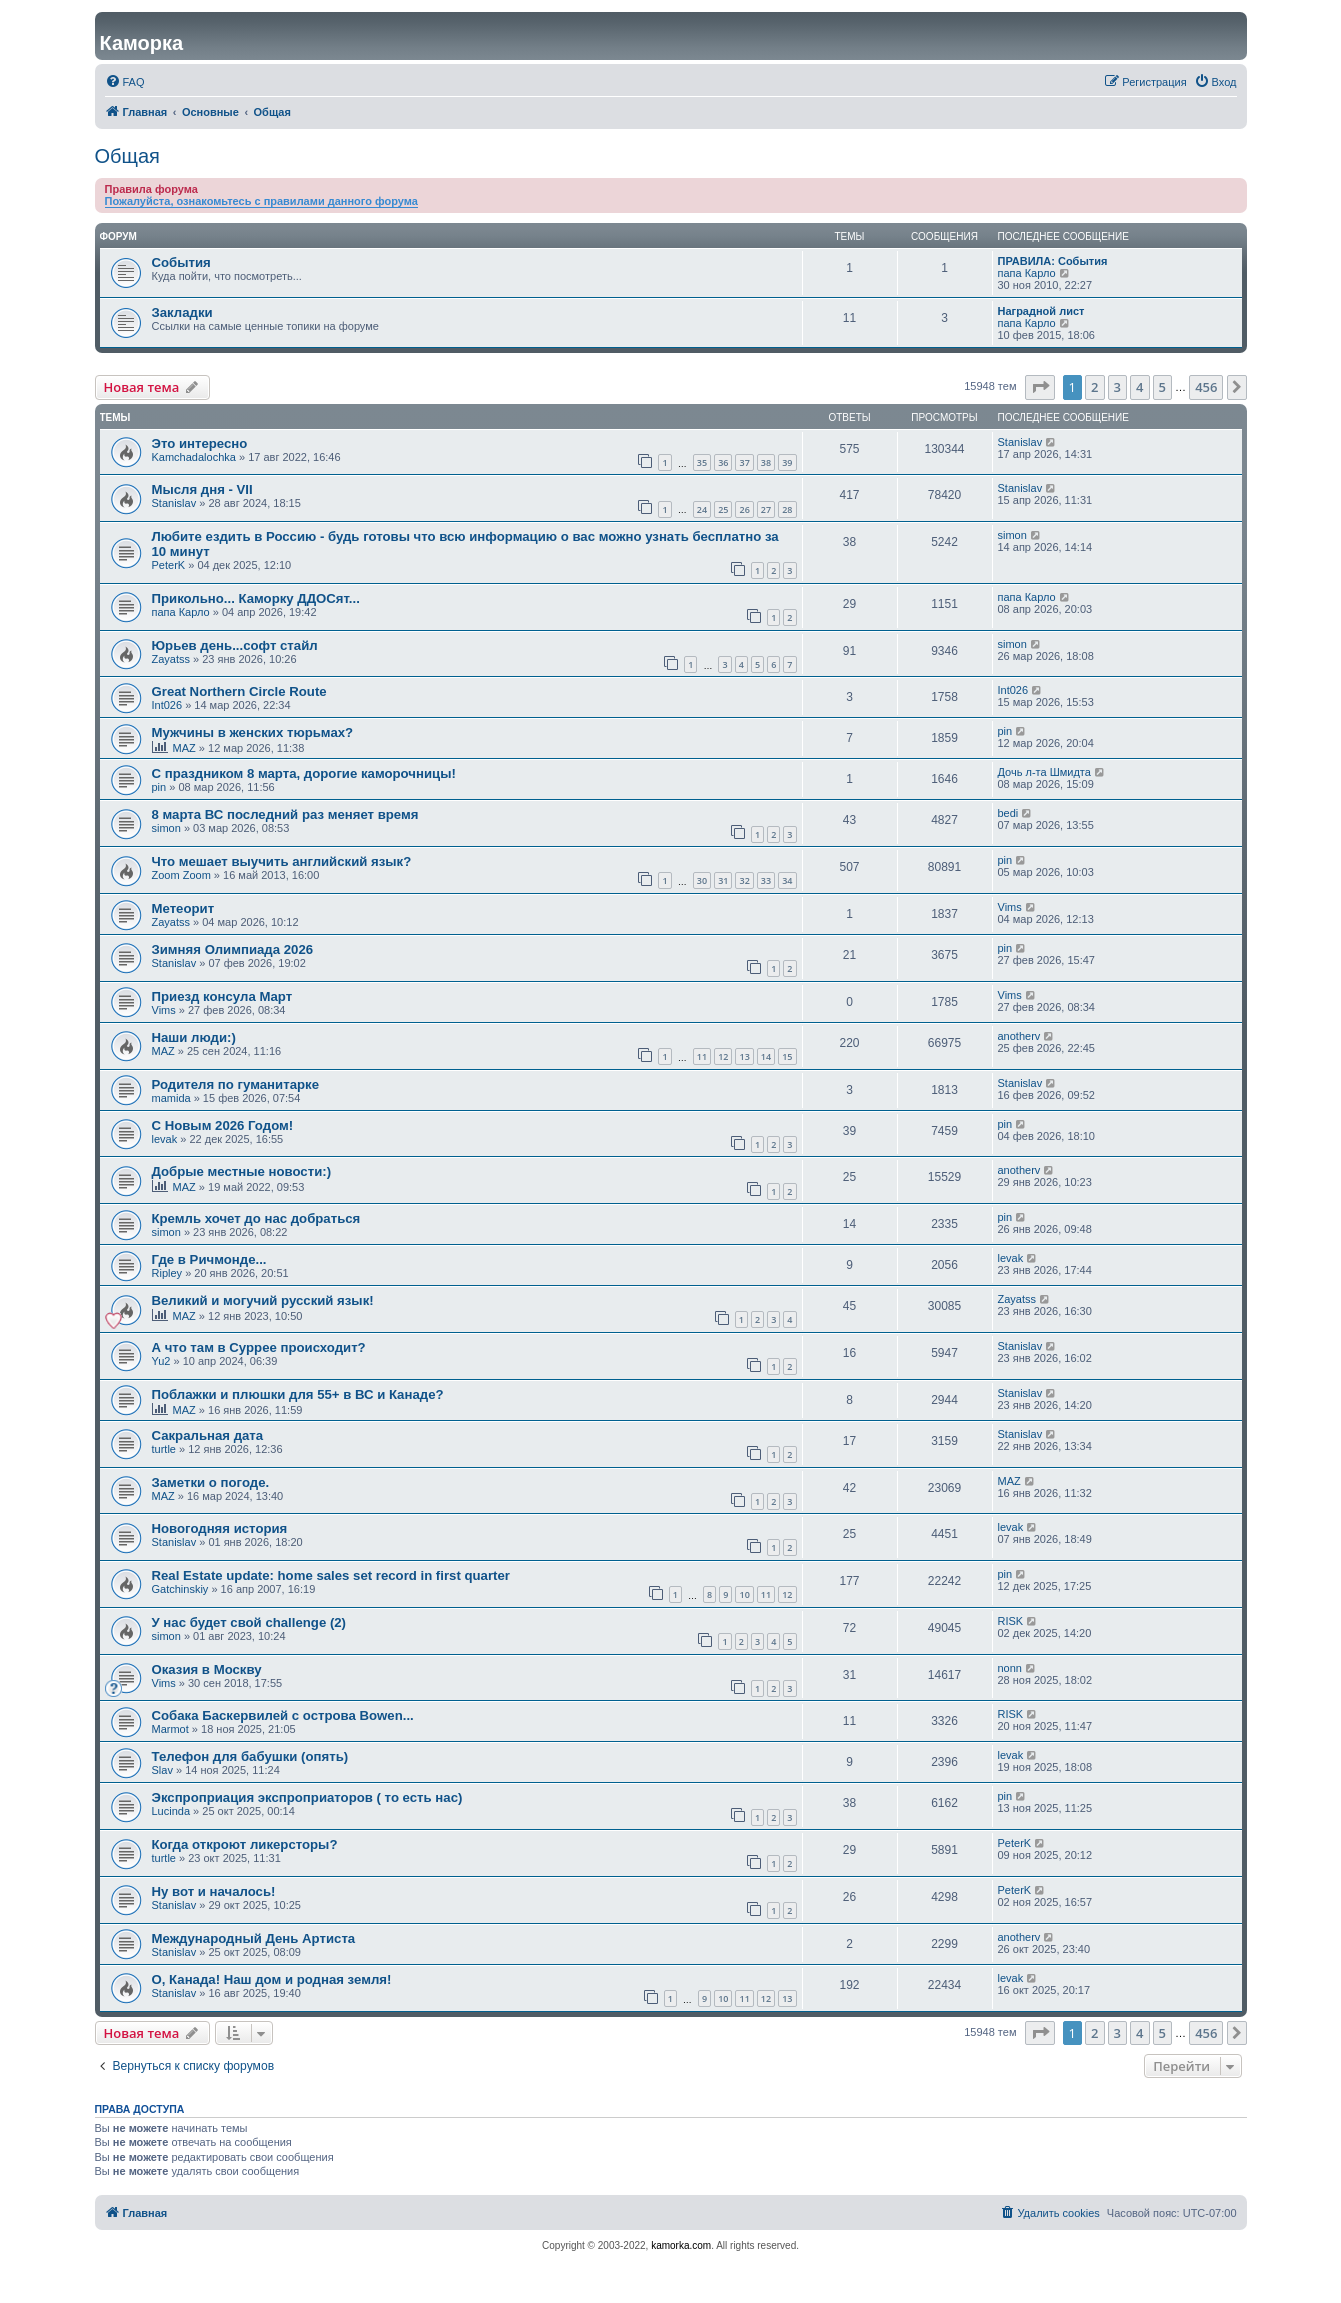 This screenshot has height=2303, width=1341. I want to click on 5 [button], so click(1162, 387).